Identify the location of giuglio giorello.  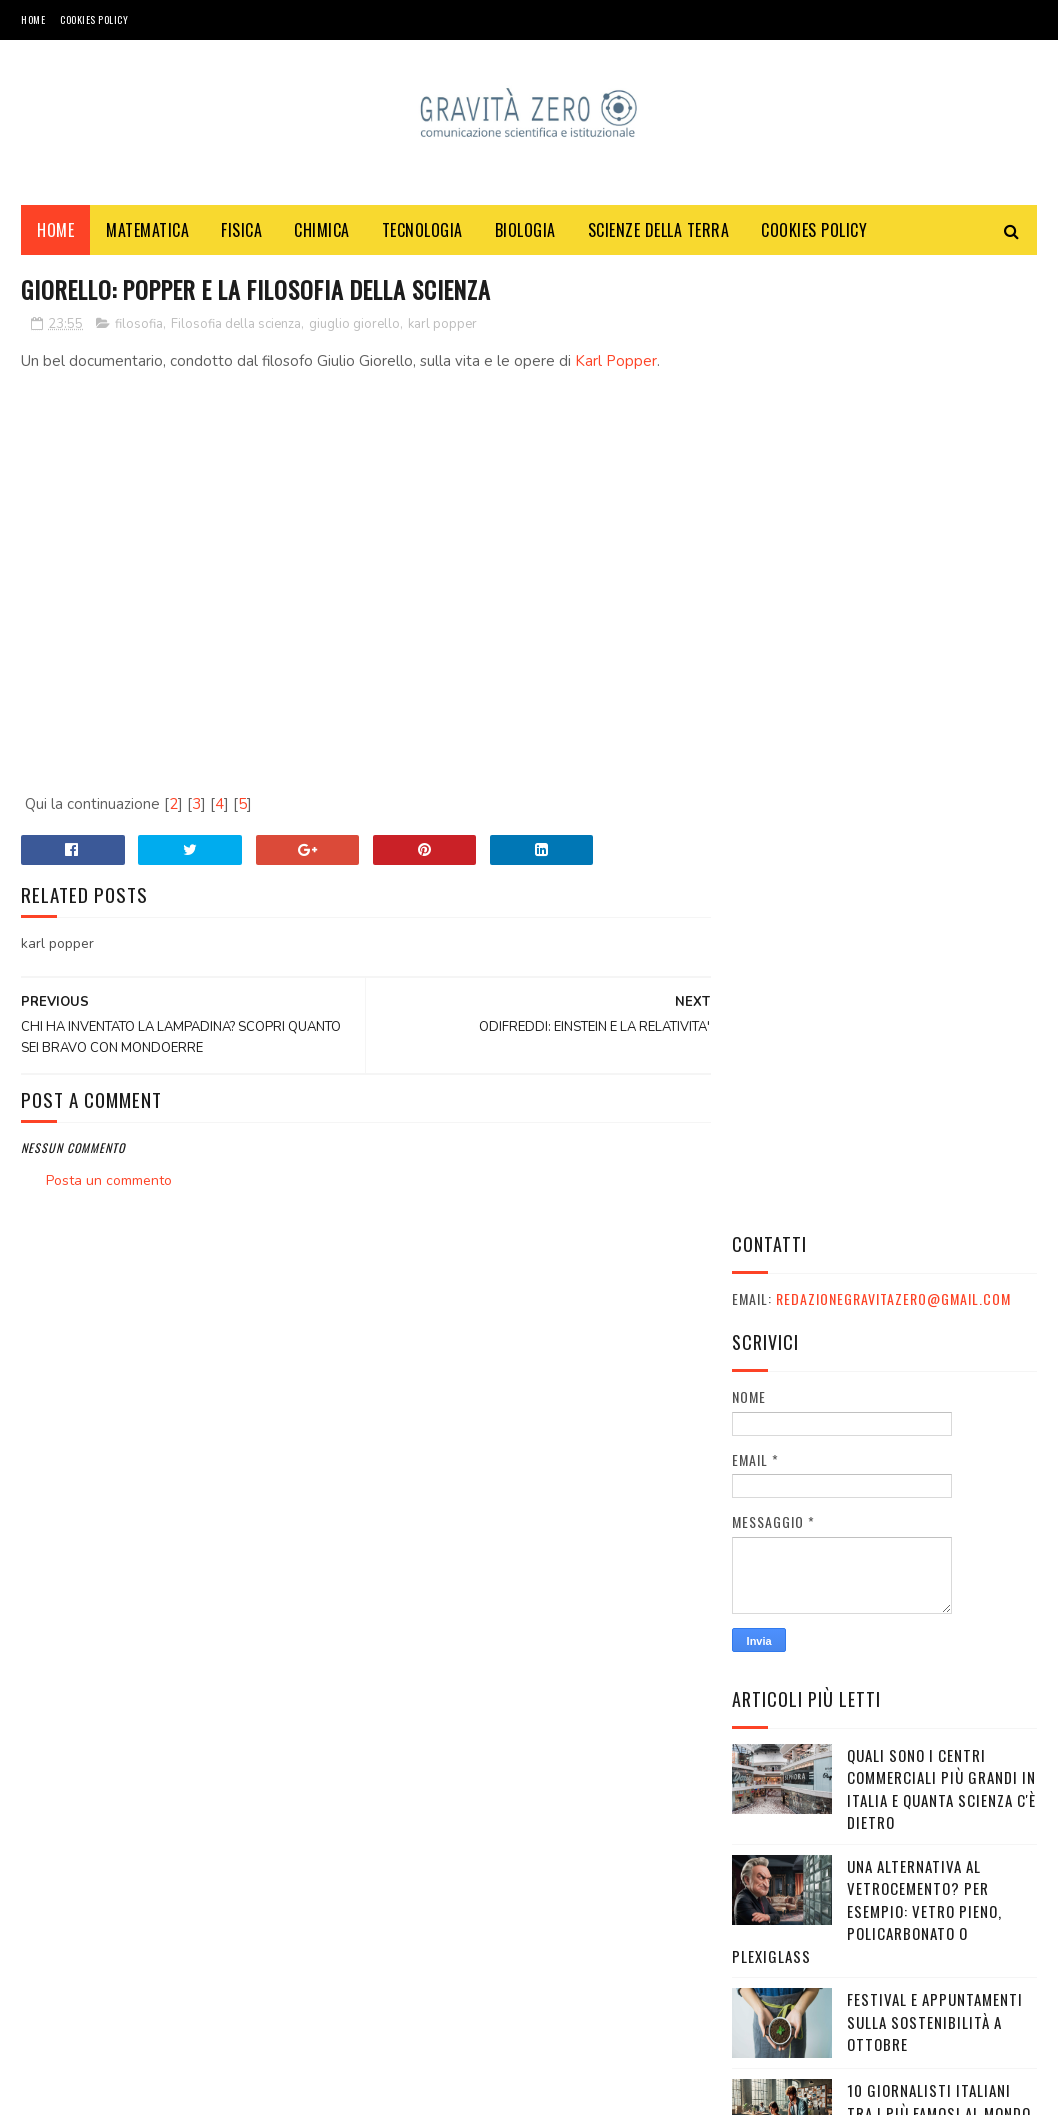
(354, 325).